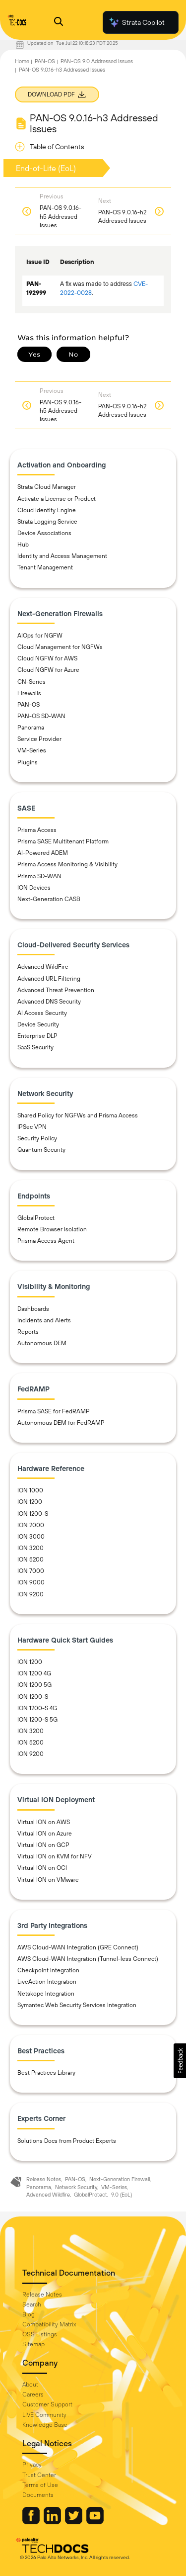 This screenshot has height=2576, width=186. I want to click on AI-Powered ADEM, so click(42, 852).